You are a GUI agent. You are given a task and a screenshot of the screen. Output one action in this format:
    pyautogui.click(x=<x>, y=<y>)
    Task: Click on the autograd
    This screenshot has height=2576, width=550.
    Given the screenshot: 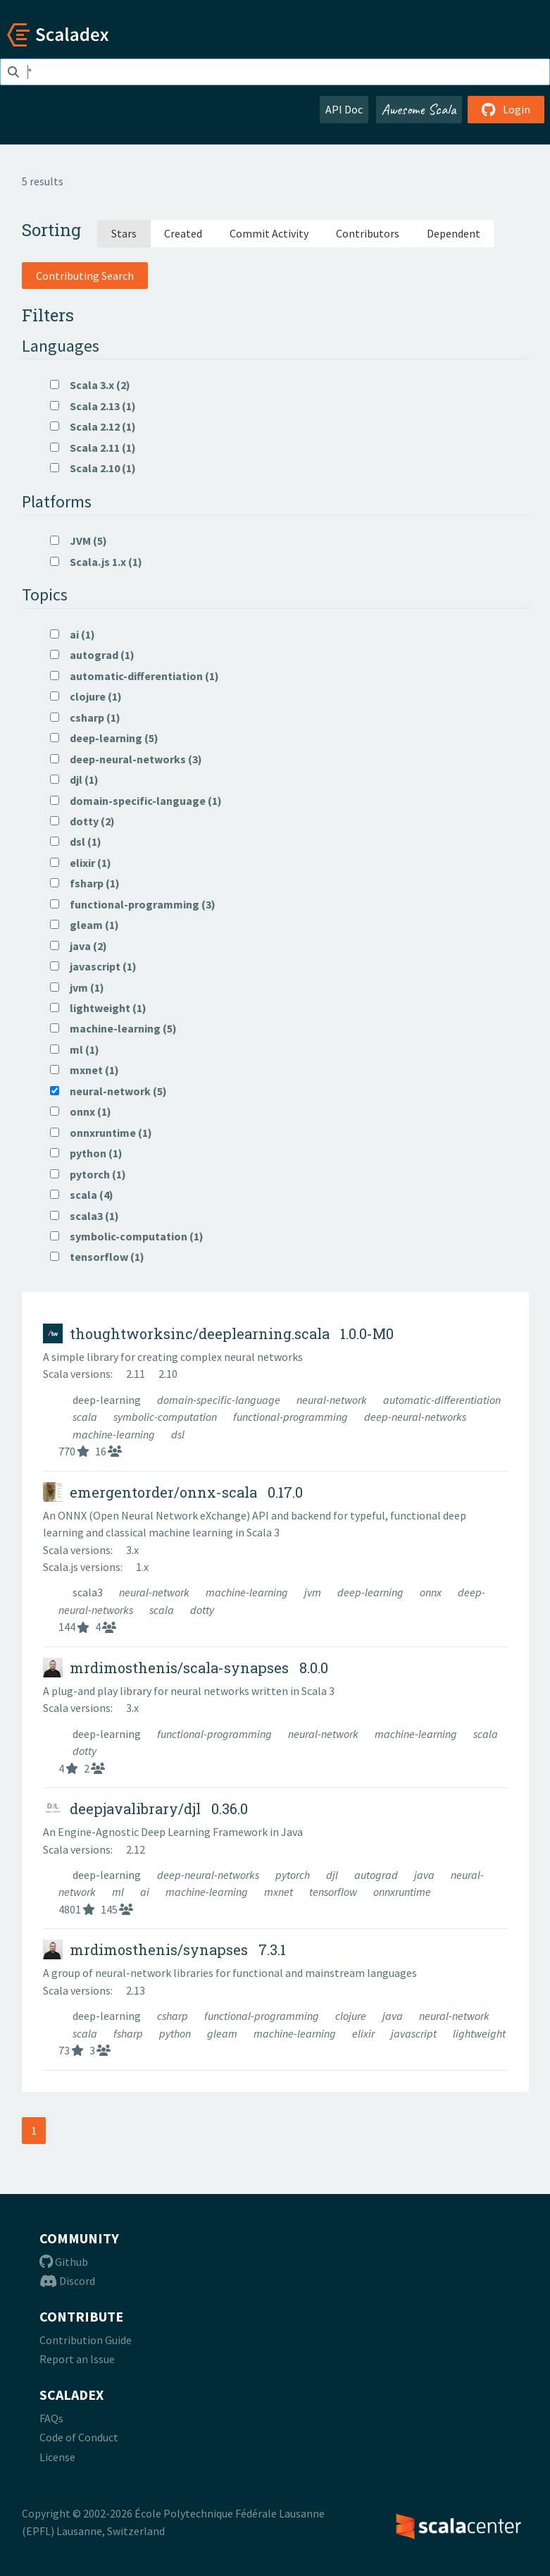 What is the action you would take?
    pyautogui.click(x=377, y=1875)
    